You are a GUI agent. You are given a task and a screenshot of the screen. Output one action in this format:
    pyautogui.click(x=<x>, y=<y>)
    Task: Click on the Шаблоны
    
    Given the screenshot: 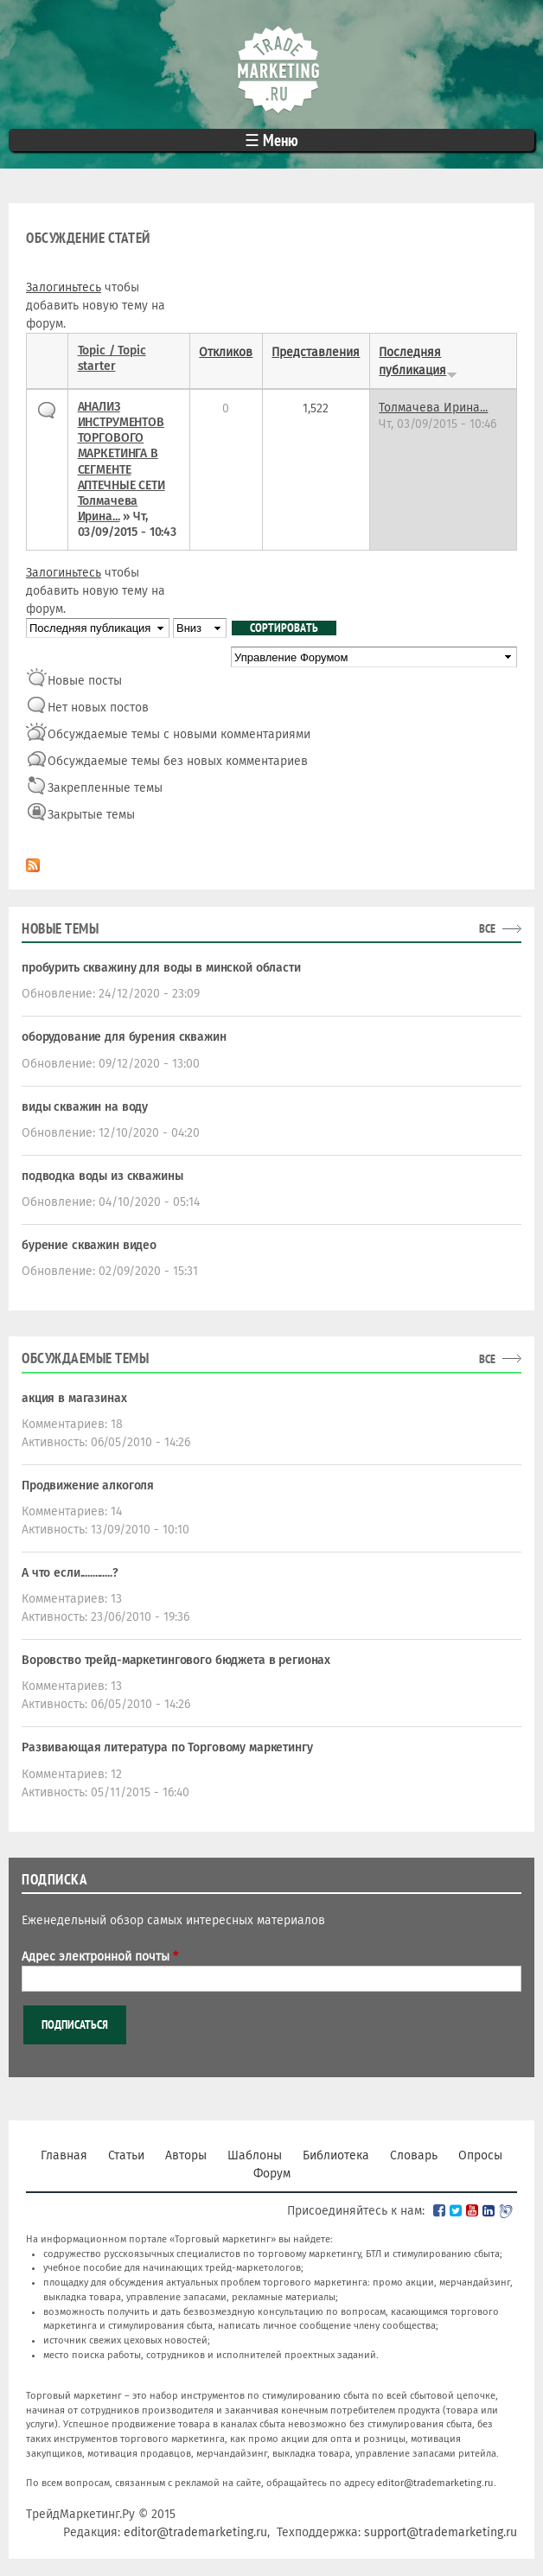 What is the action you would take?
    pyautogui.click(x=254, y=2155)
    